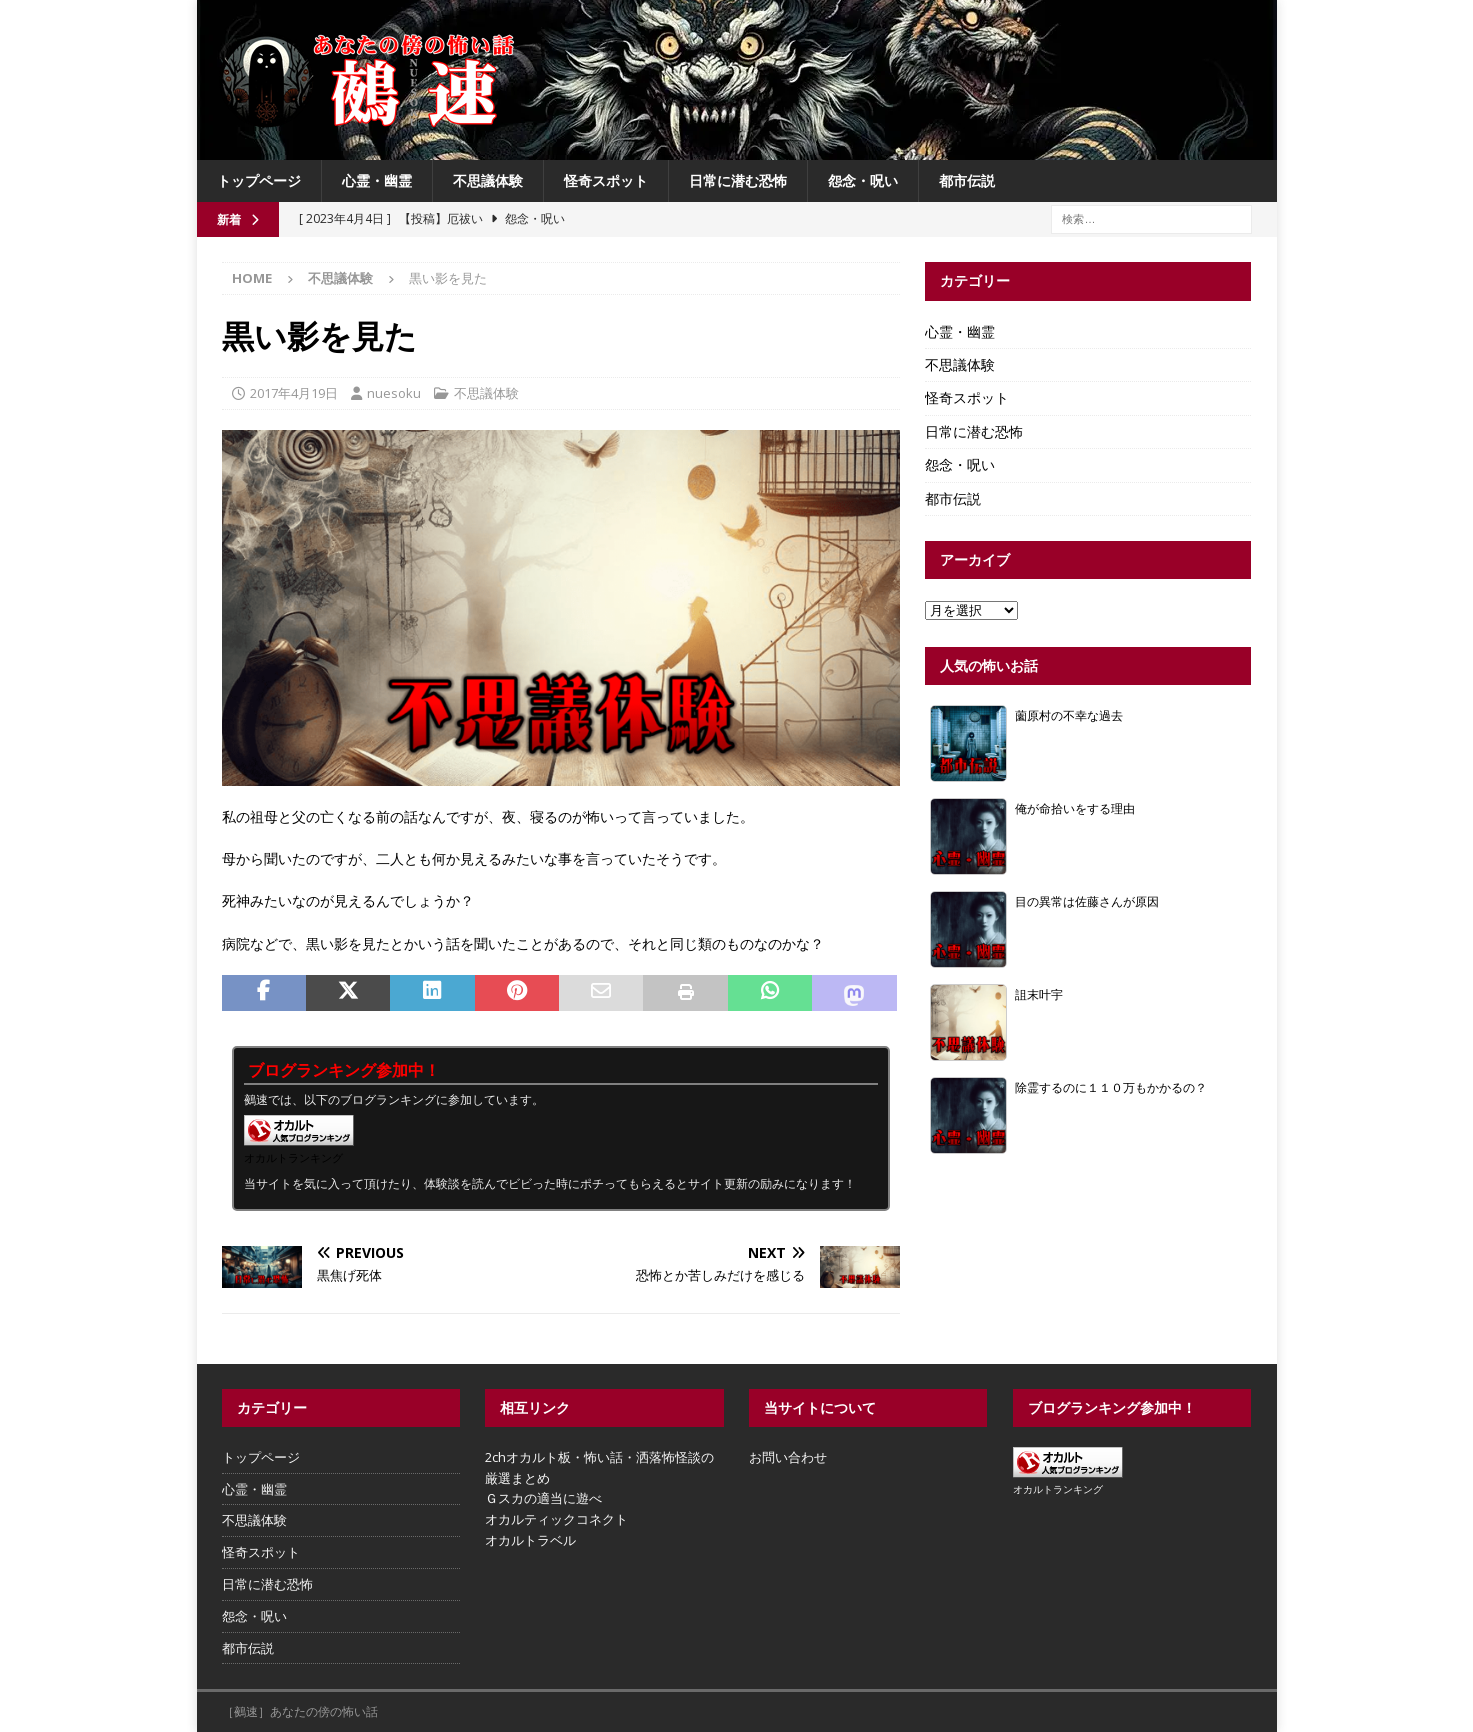  Describe the element at coordinates (530, 1540) in the screenshot. I see `オカルトラベル` at that location.